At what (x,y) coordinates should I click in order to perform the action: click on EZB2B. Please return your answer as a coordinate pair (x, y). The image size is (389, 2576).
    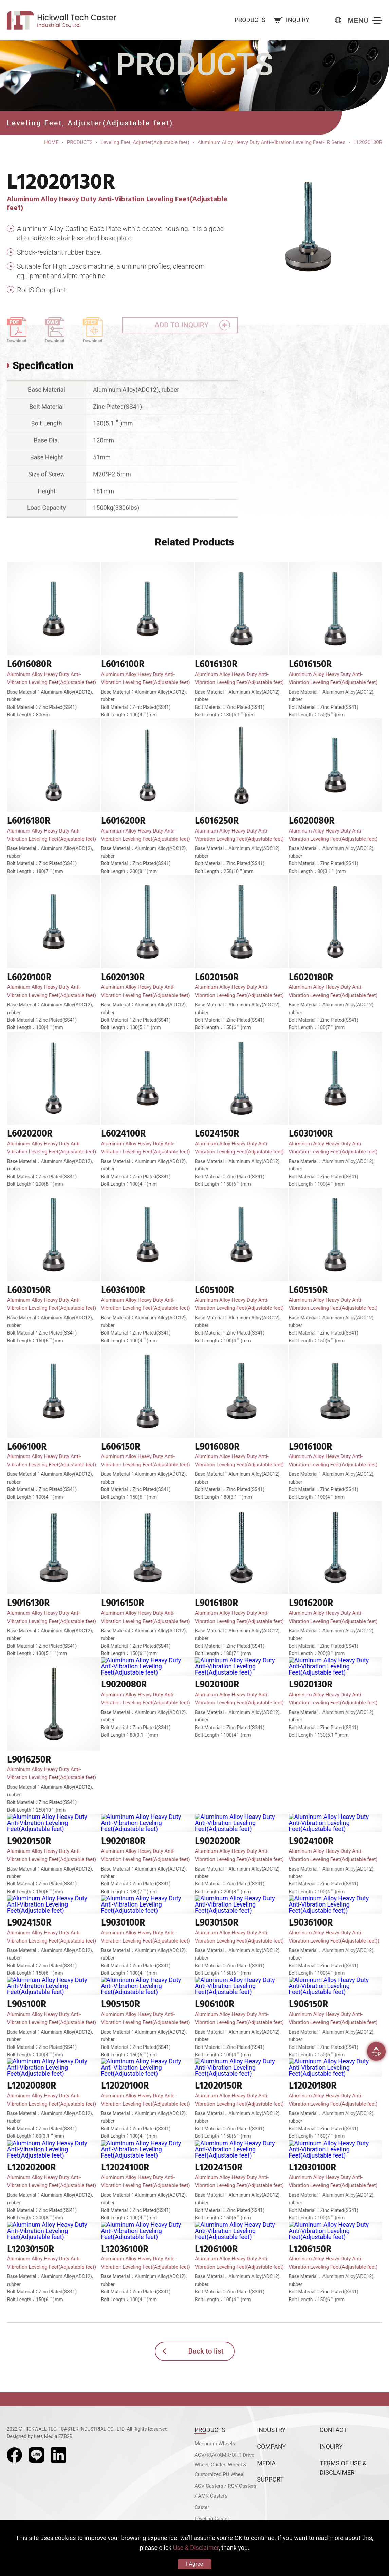
    Looking at the image, I should click on (65, 2436).